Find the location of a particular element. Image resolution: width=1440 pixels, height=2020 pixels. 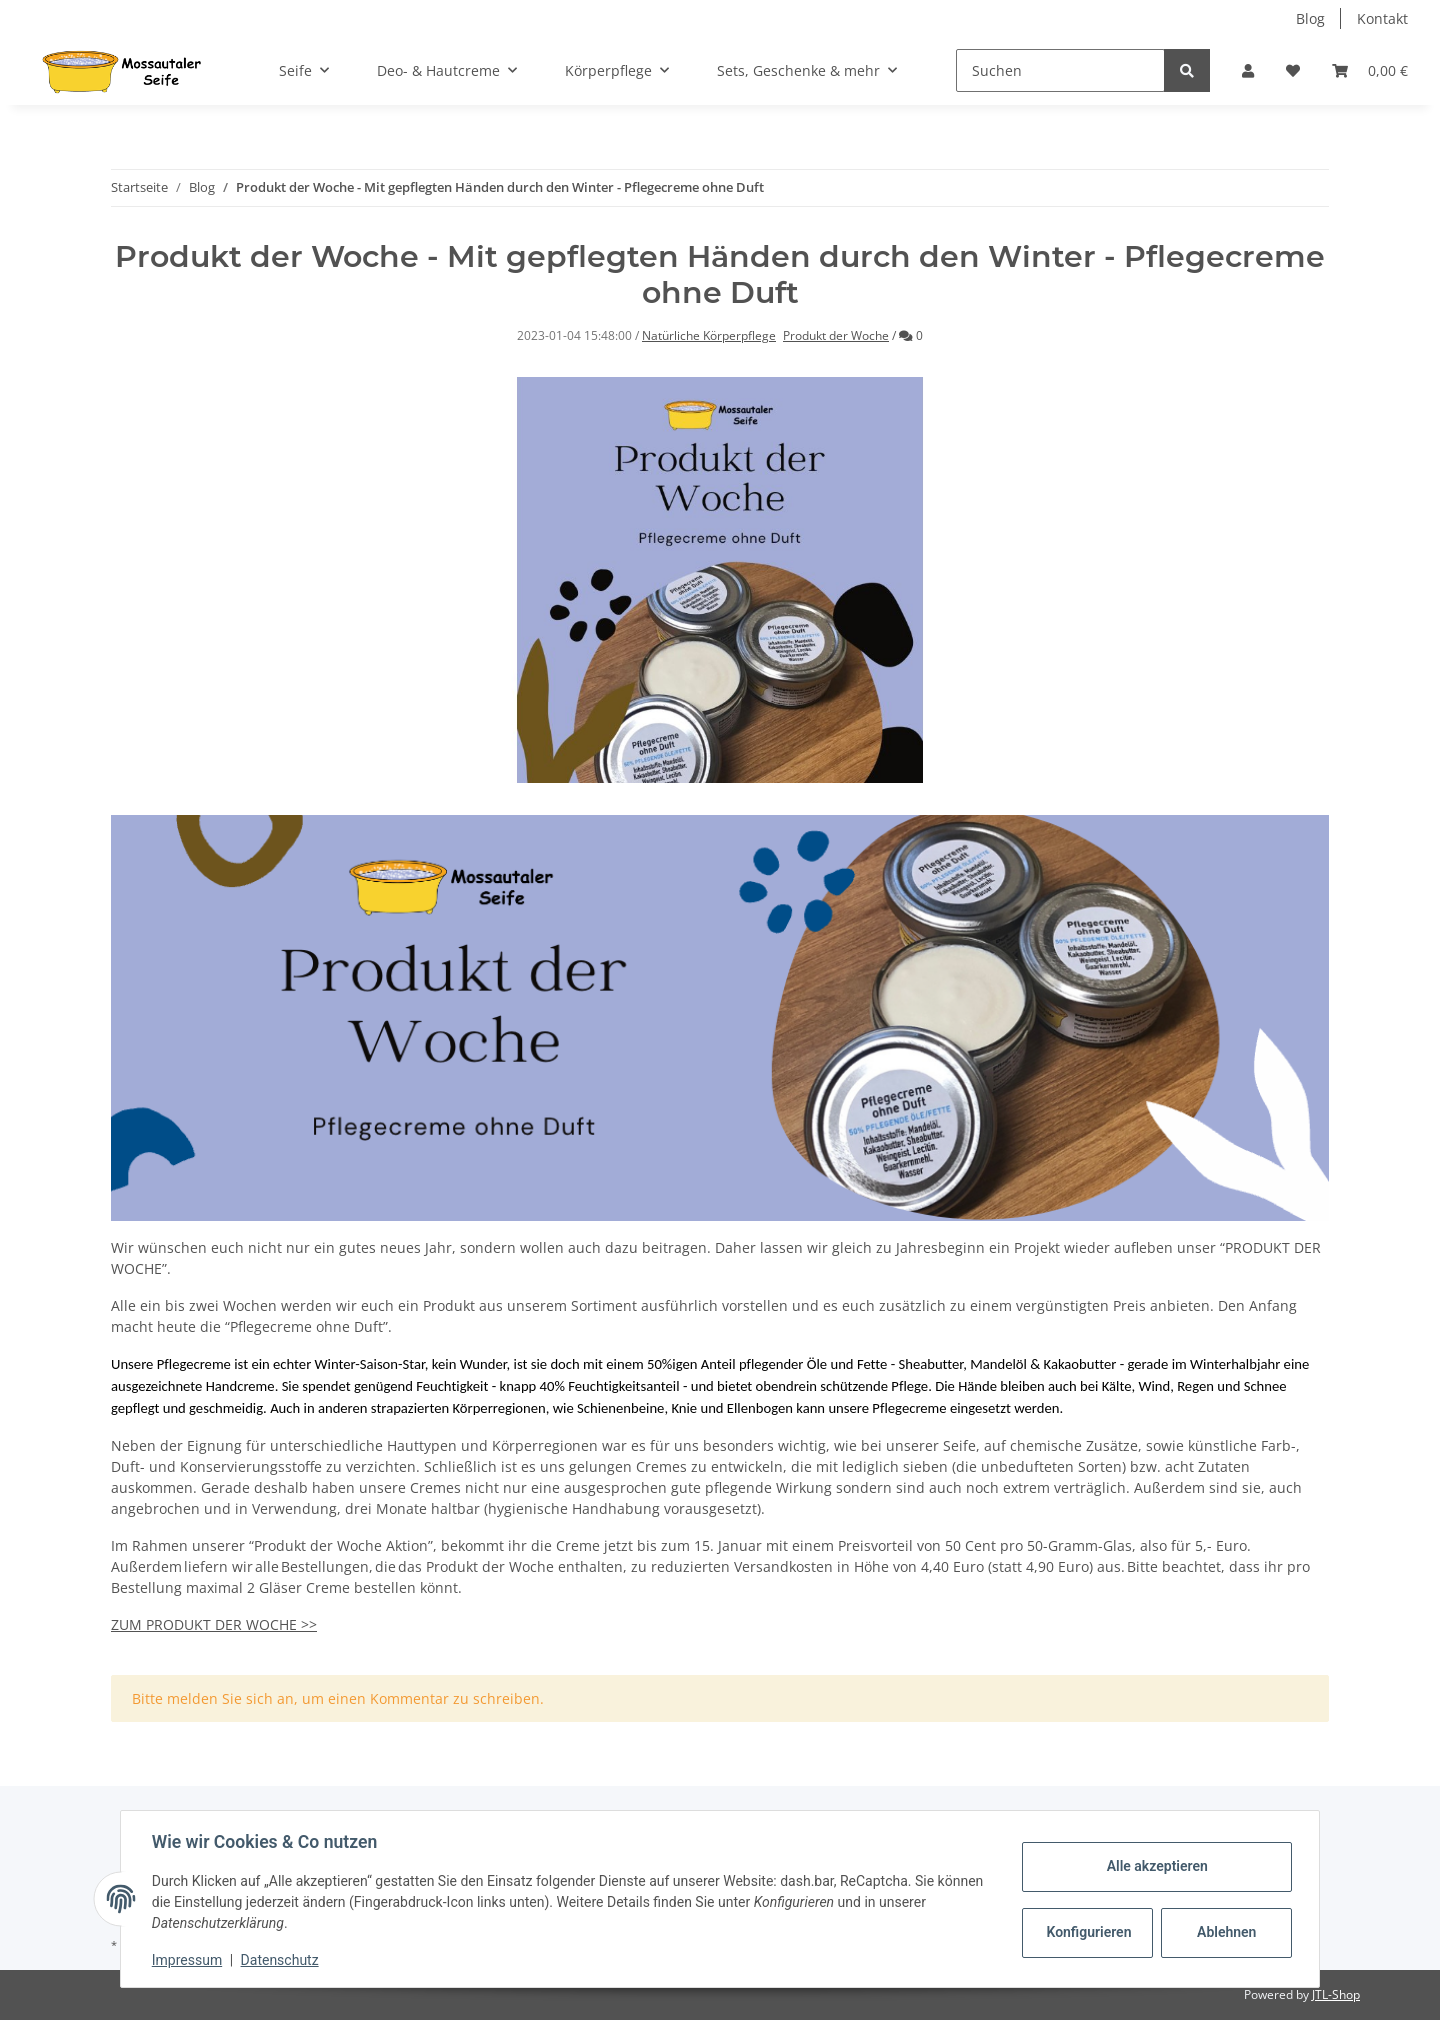

[Wunschzettel] is located at coordinates (1293, 70).